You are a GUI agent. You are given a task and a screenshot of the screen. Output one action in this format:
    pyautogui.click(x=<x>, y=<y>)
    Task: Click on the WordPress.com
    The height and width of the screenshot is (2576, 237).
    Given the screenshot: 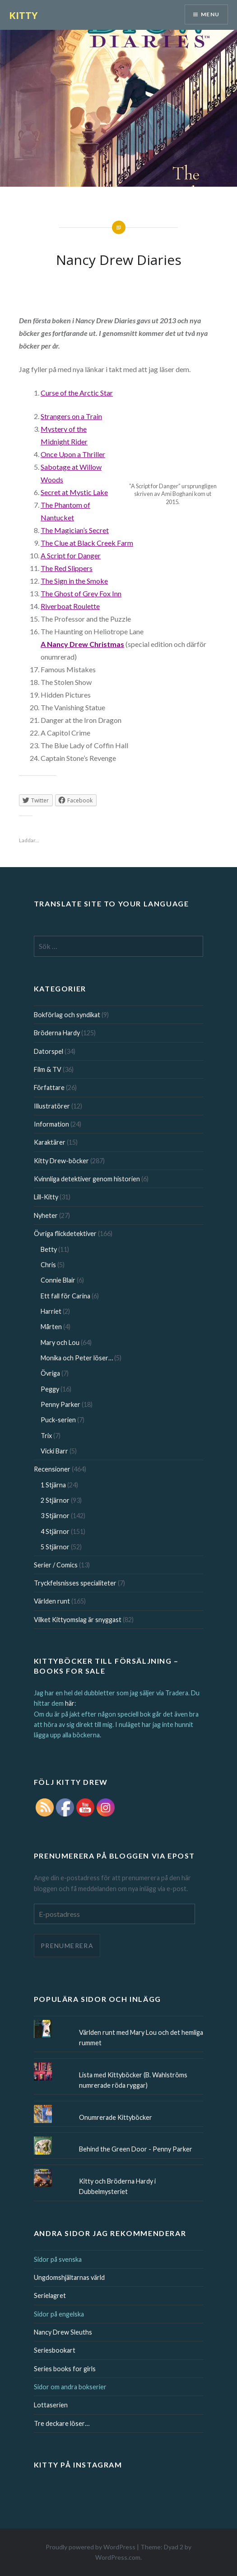 What is the action you would take?
    pyautogui.click(x=117, y=2557)
    